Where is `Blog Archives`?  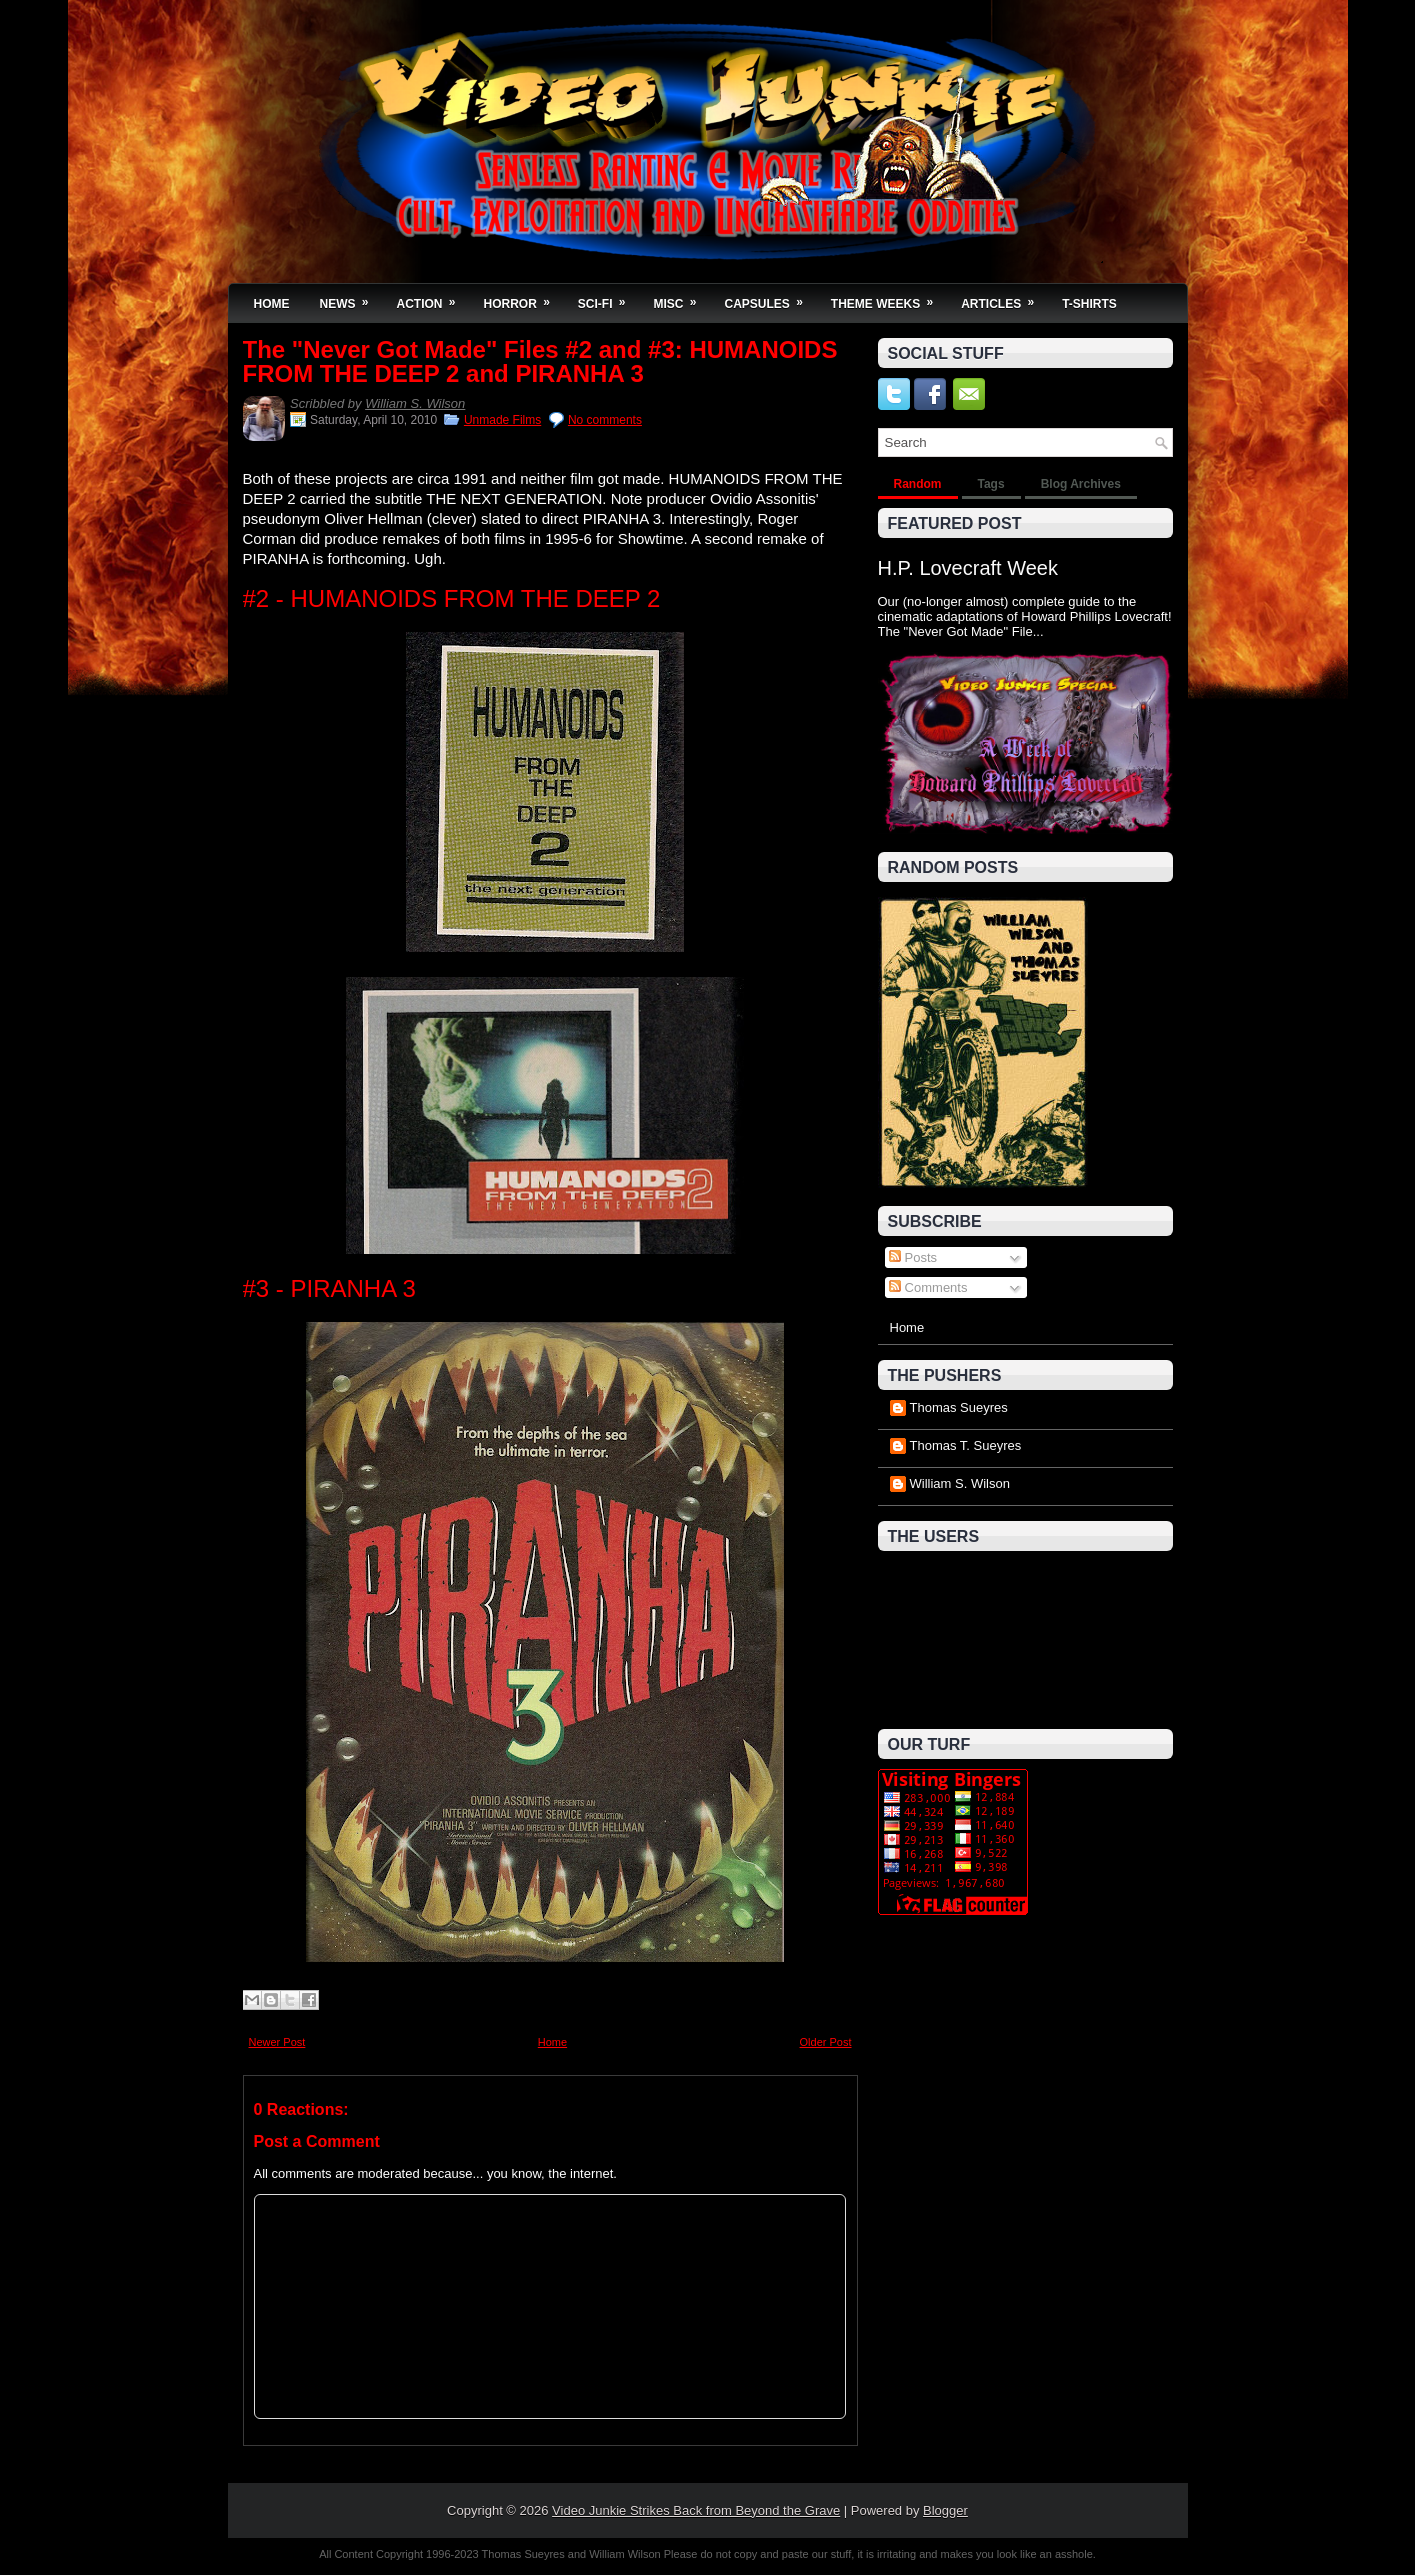 Blog Archives is located at coordinates (1081, 484).